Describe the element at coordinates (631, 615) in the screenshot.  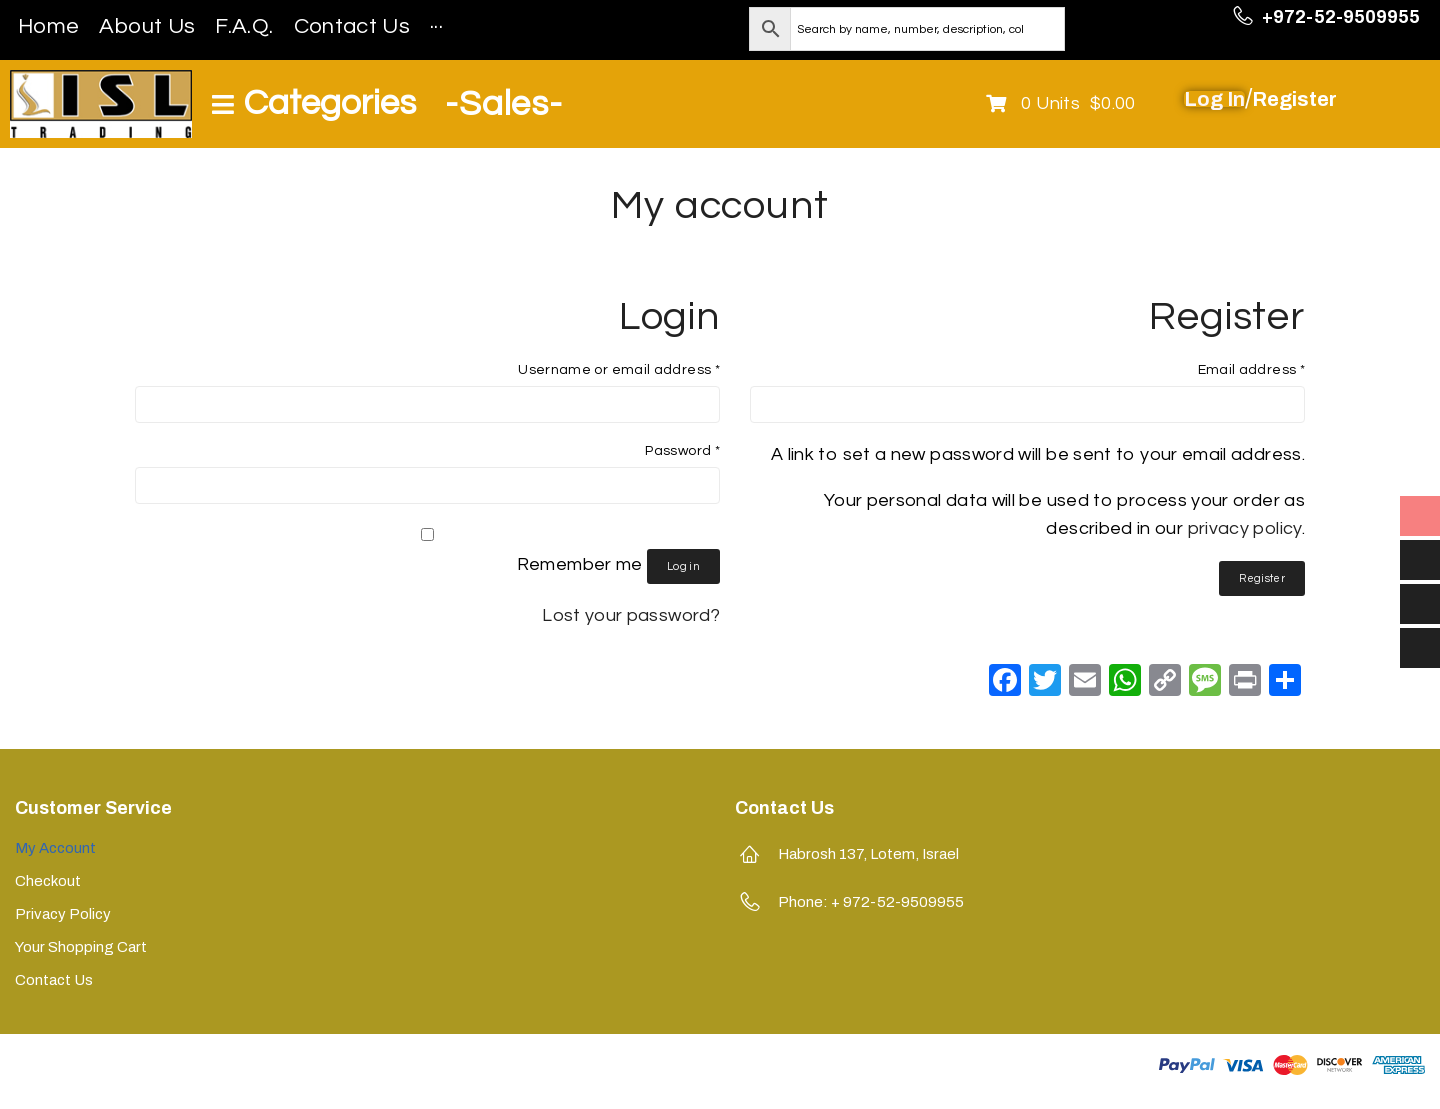
I see `Lost your password?` at that location.